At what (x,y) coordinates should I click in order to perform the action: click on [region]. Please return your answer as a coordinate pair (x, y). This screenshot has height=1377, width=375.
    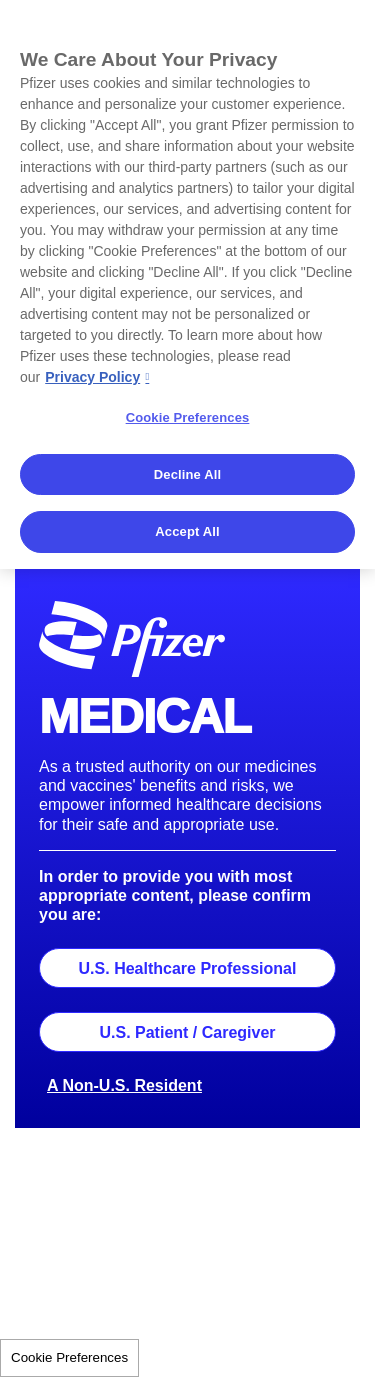
    Looking at the image, I should click on (187, 284).